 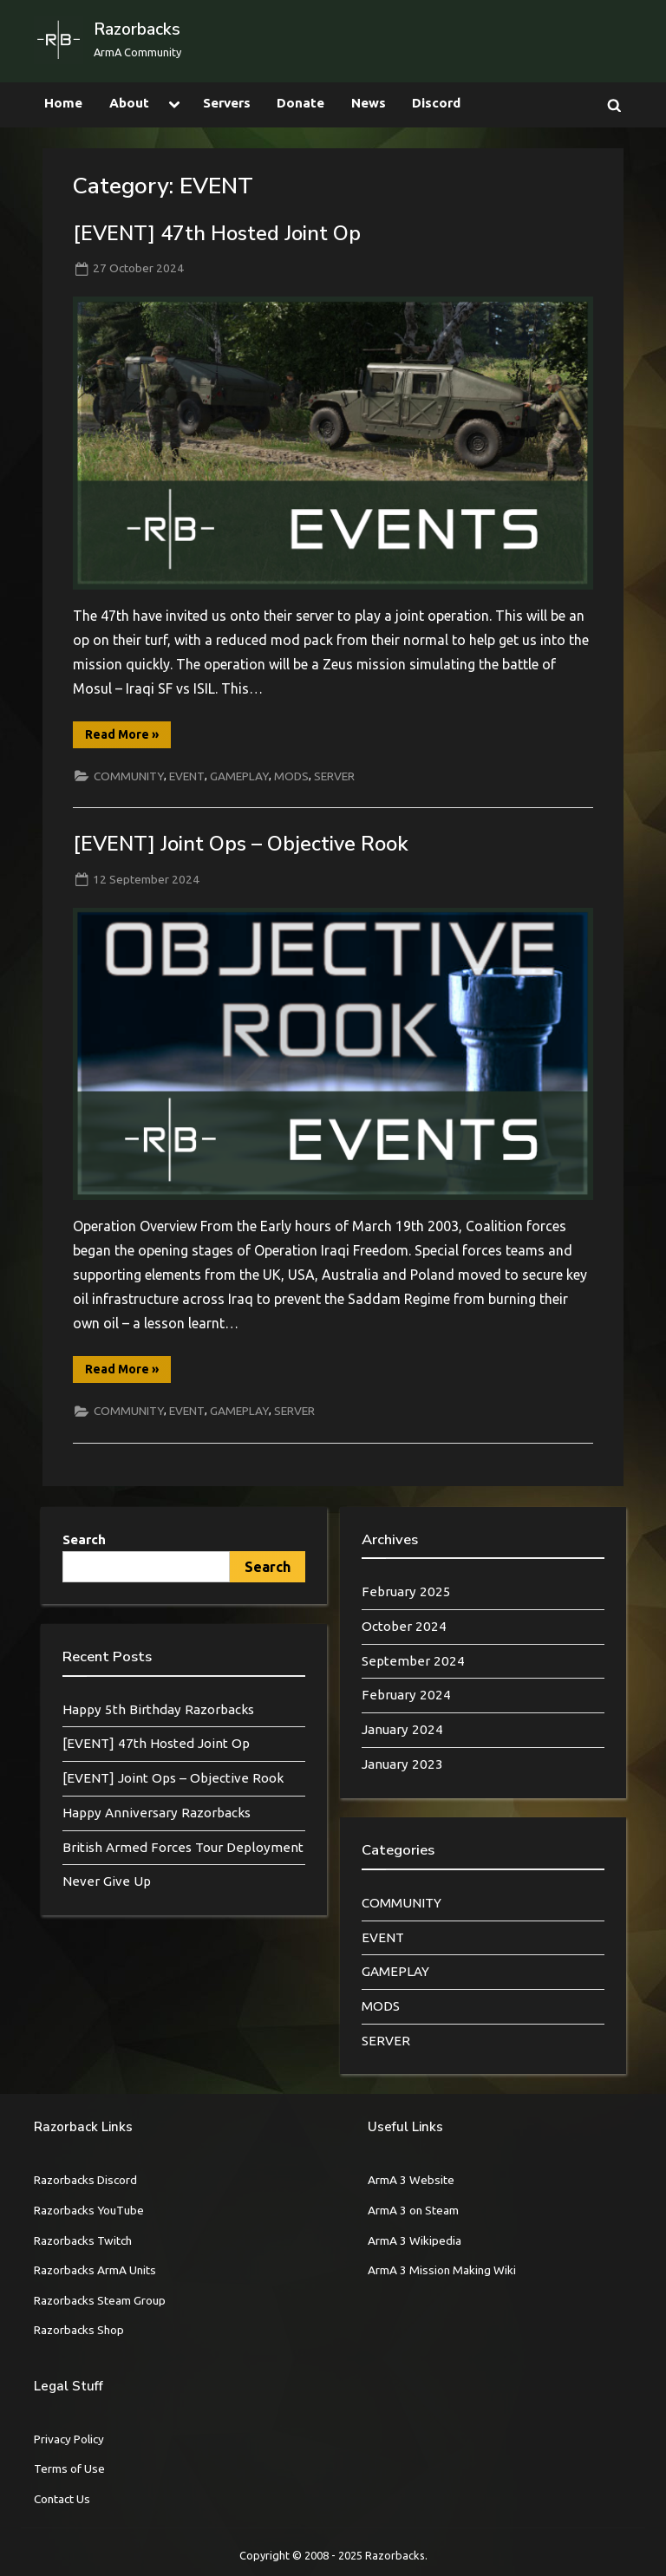 I want to click on Razorbacks Shop, so click(x=79, y=2330).